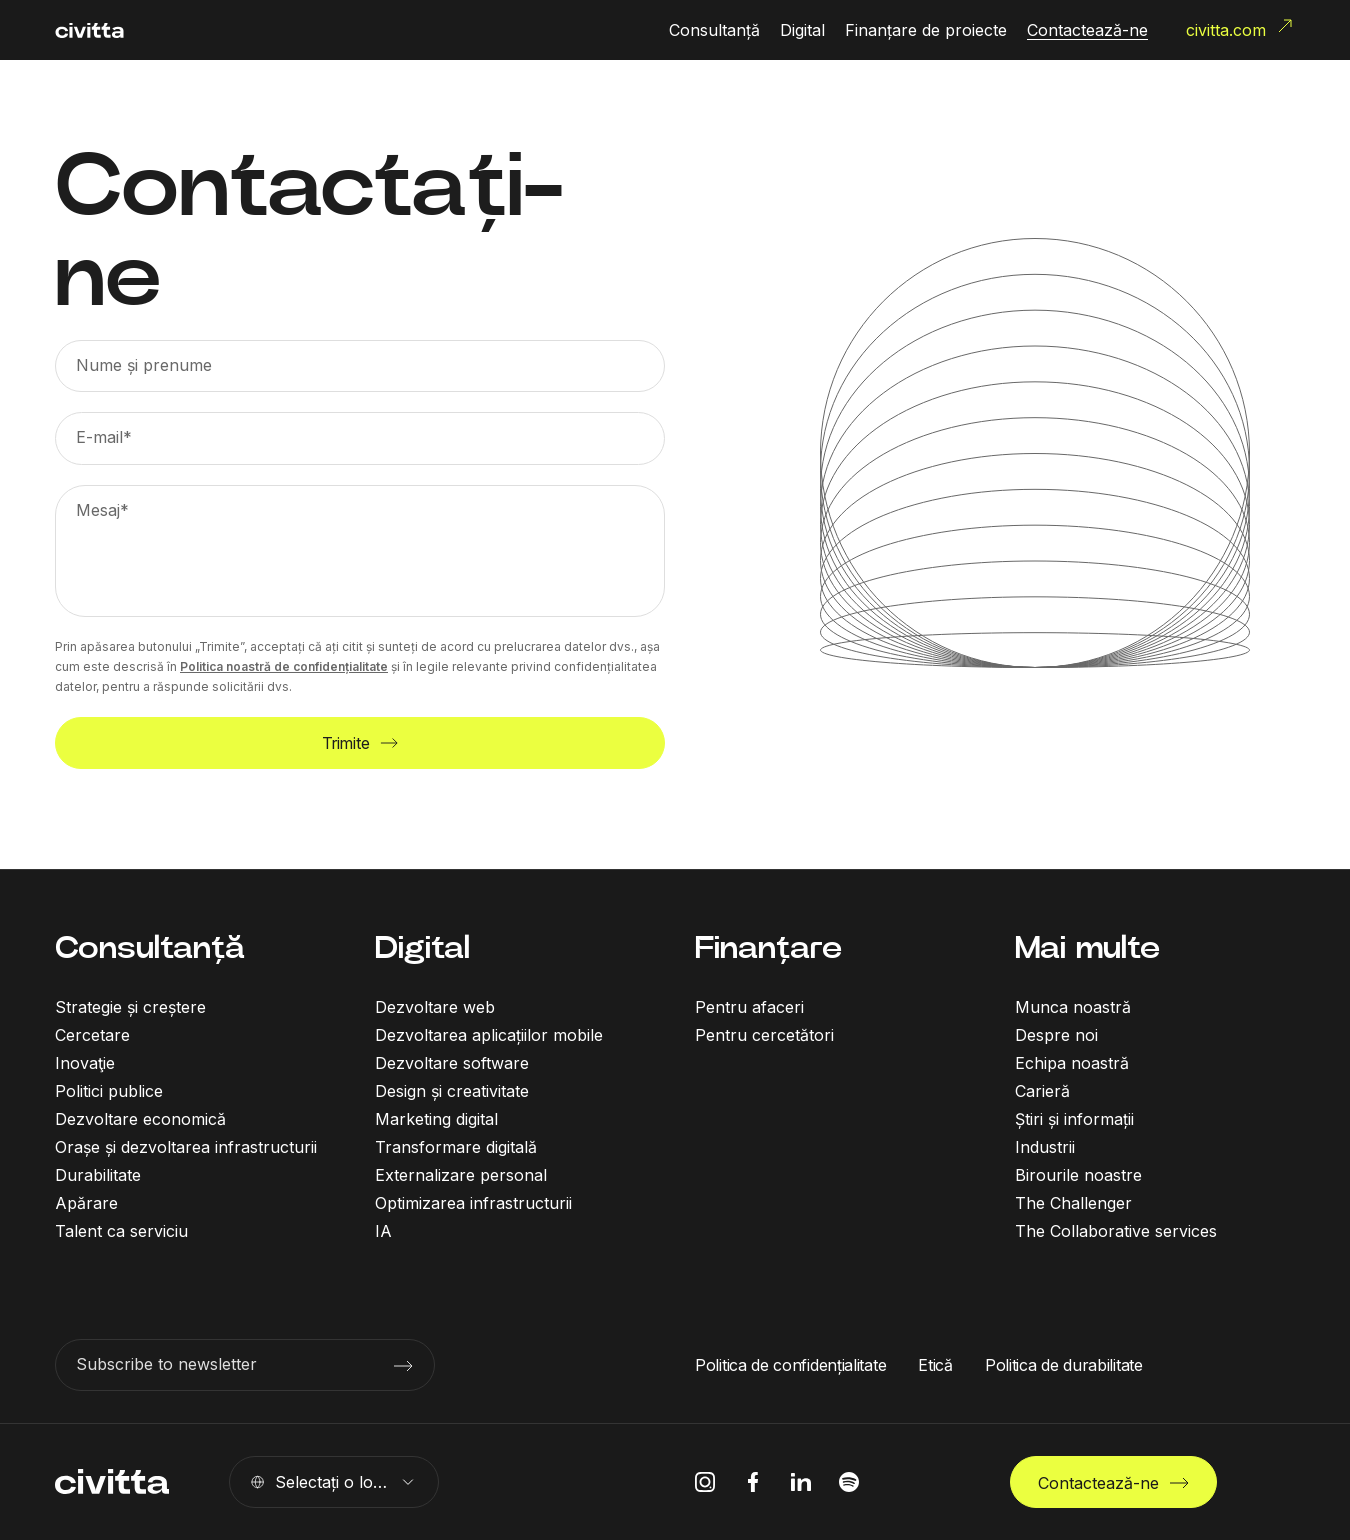  What do you see at coordinates (1240, 28) in the screenshot?
I see `civitta.com` at bounding box center [1240, 28].